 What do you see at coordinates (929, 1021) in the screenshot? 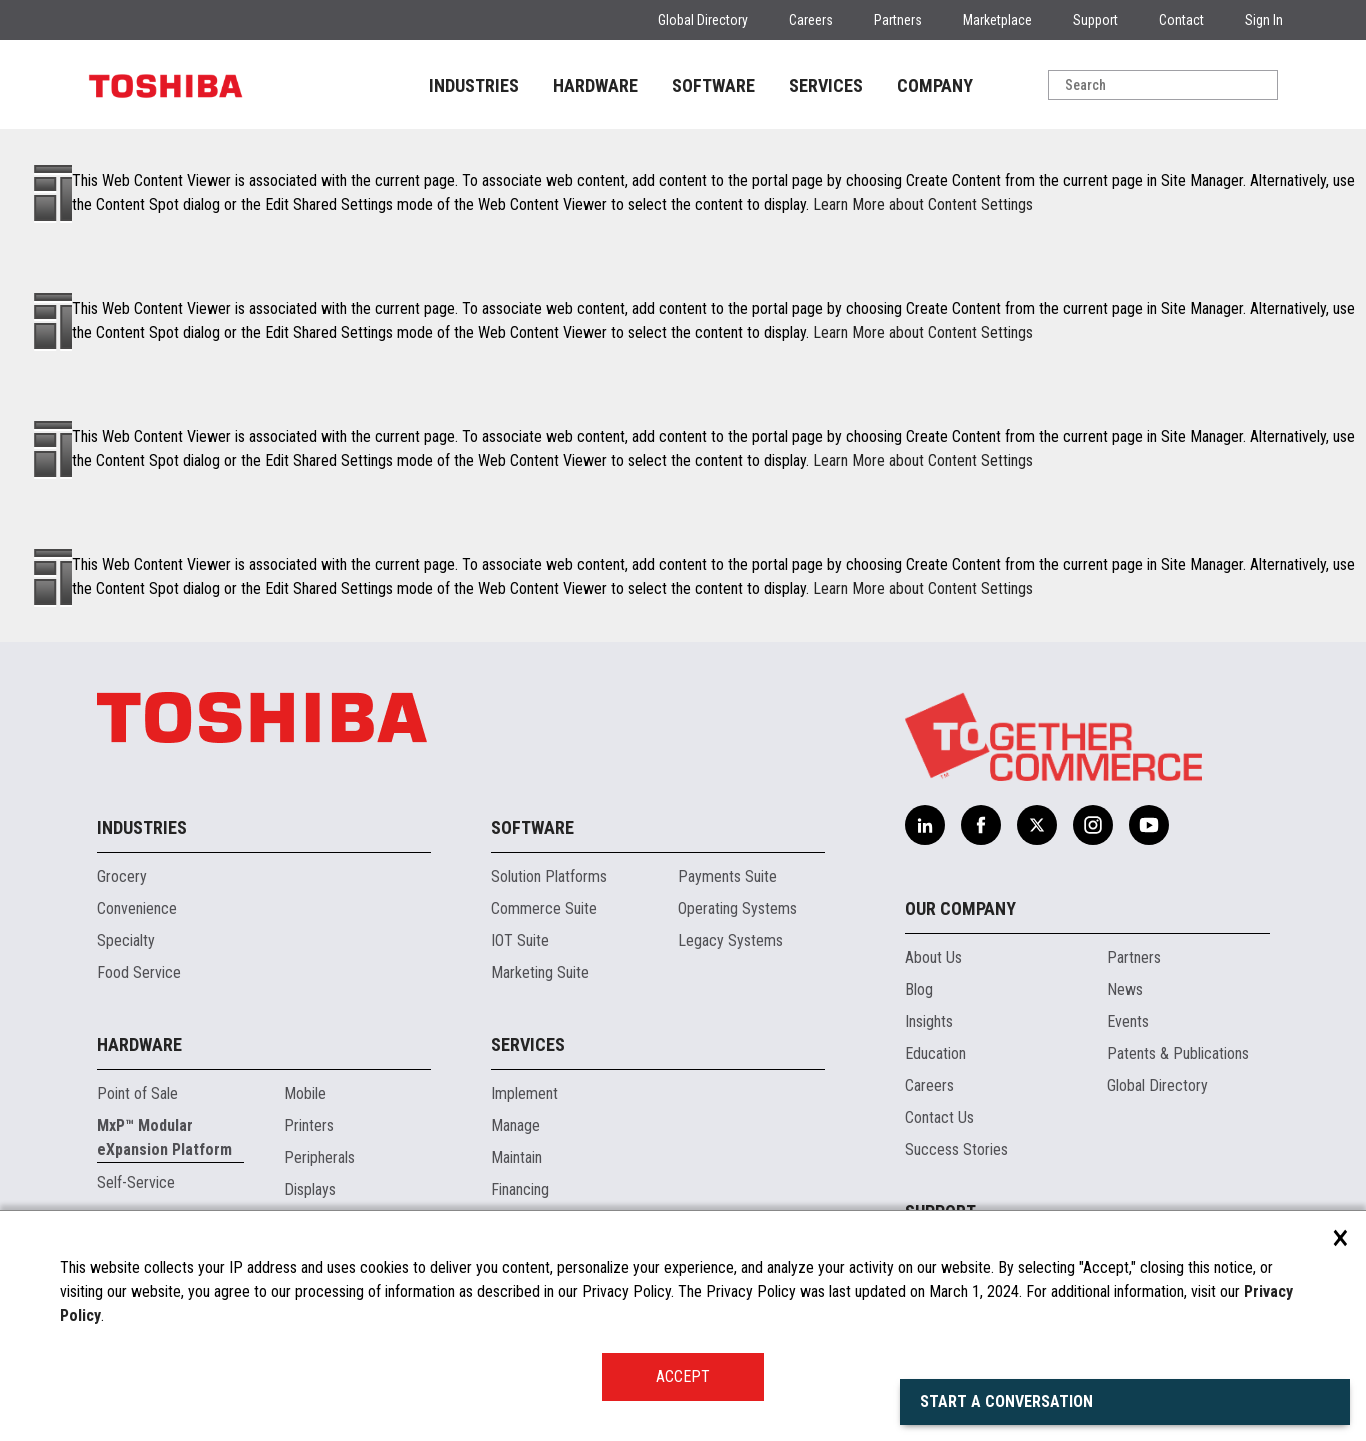
I see `Insights` at bounding box center [929, 1021].